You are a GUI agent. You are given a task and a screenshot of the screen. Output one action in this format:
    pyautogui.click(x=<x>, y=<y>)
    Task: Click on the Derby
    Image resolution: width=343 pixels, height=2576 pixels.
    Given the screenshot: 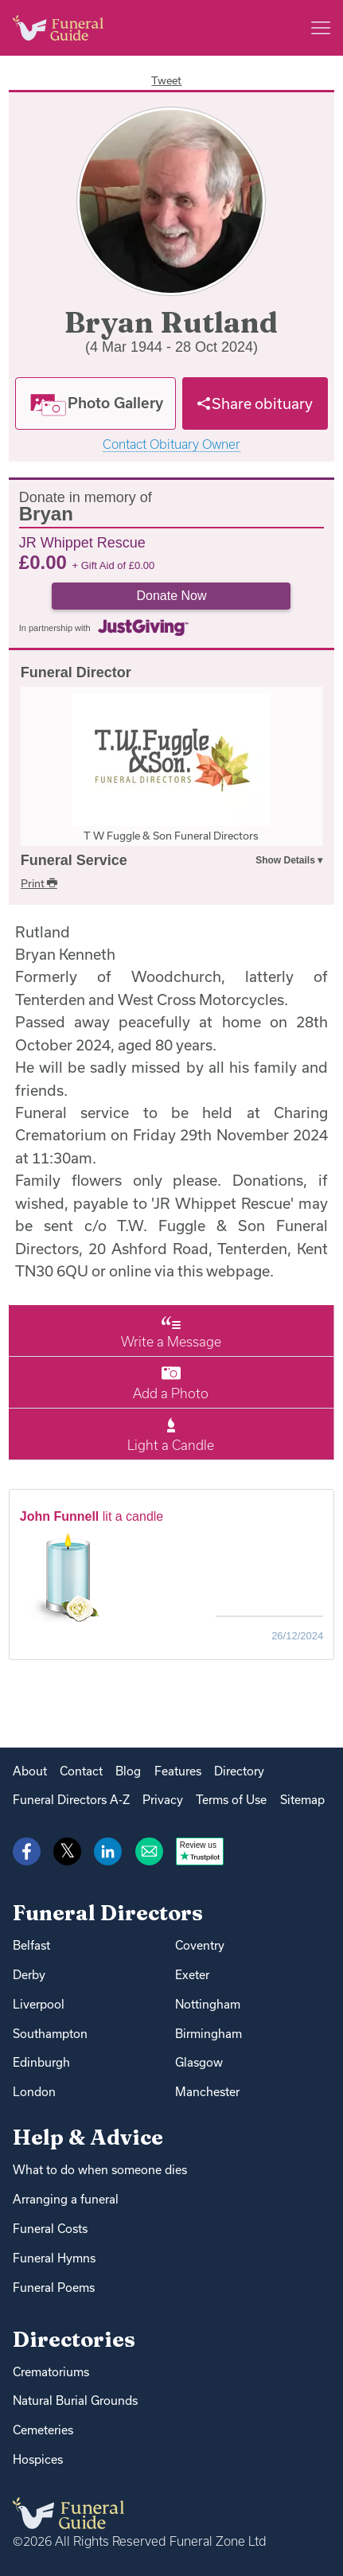 What is the action you would take?
    pyautogui.click(x=29, y=1975)
    